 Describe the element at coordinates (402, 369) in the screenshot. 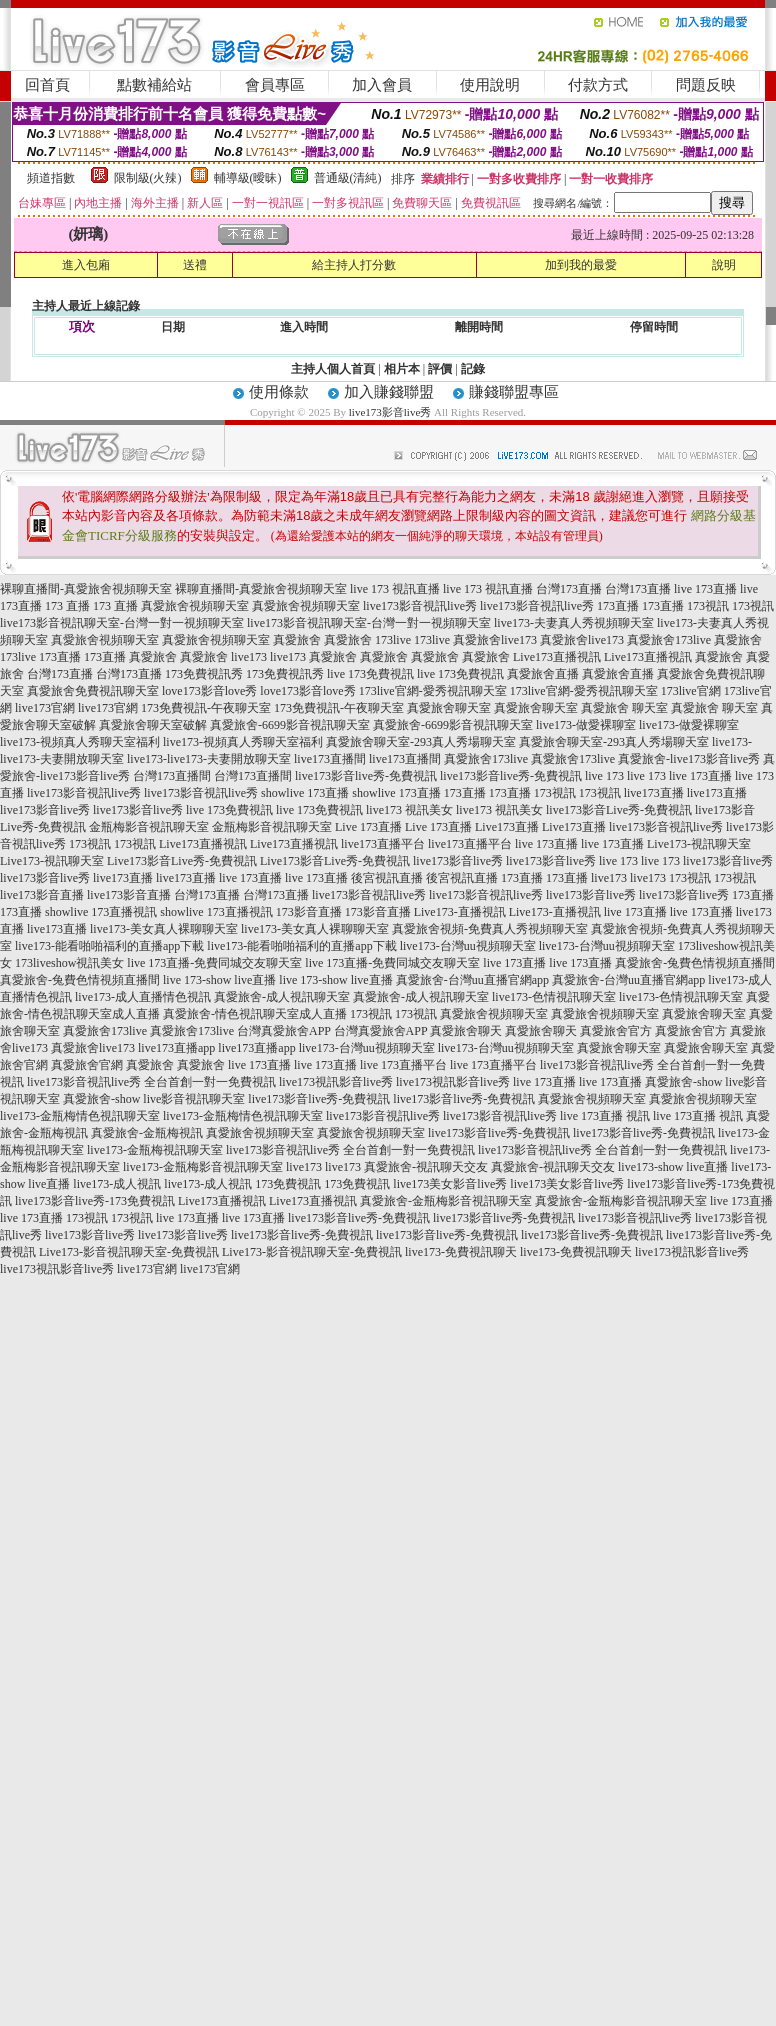

I see `相片本` at that location.